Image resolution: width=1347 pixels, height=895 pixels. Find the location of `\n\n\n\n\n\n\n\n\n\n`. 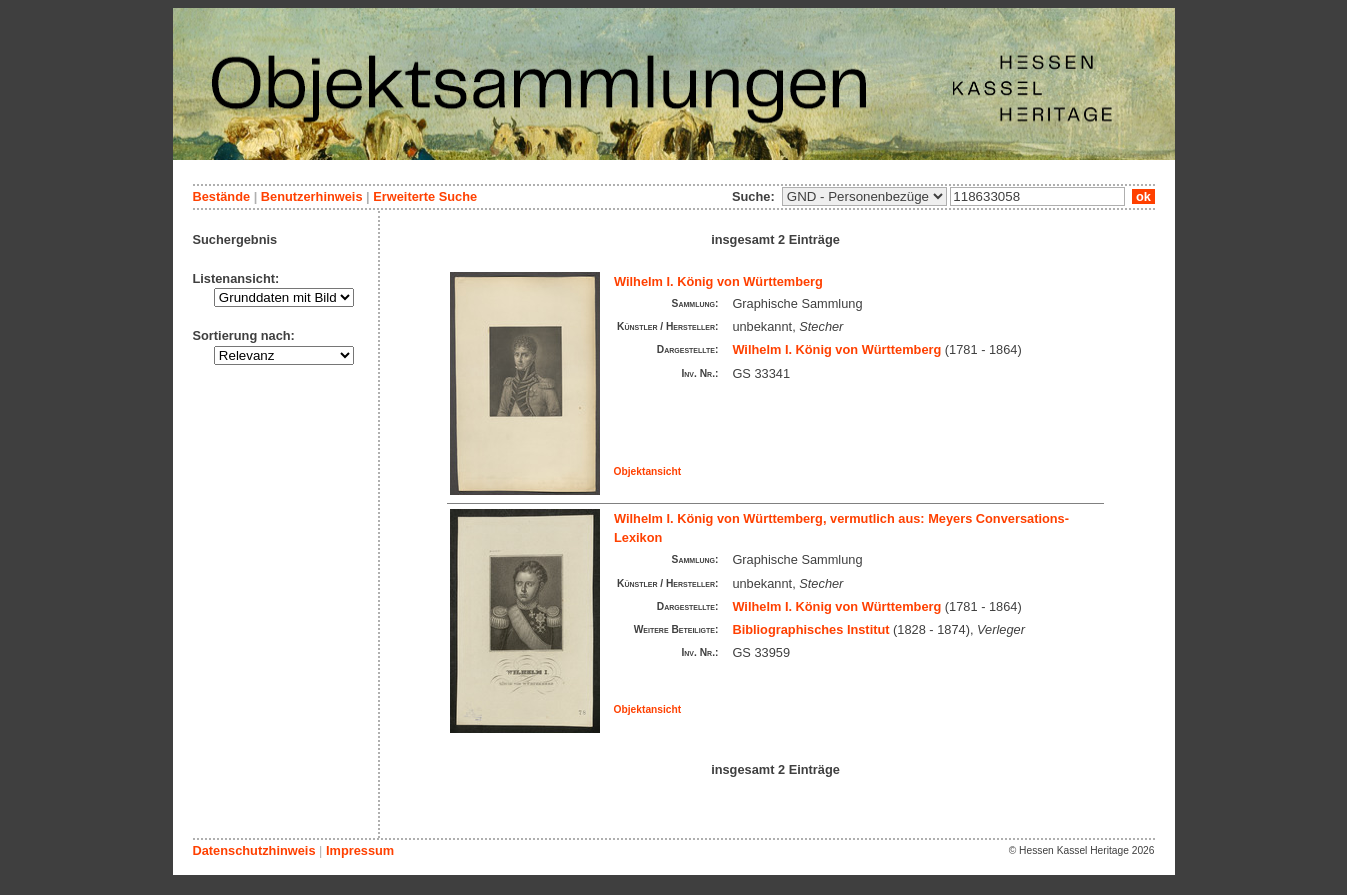

\n\n\n\n\n\n\n\n\n\n is located at coordinates (864, 196).